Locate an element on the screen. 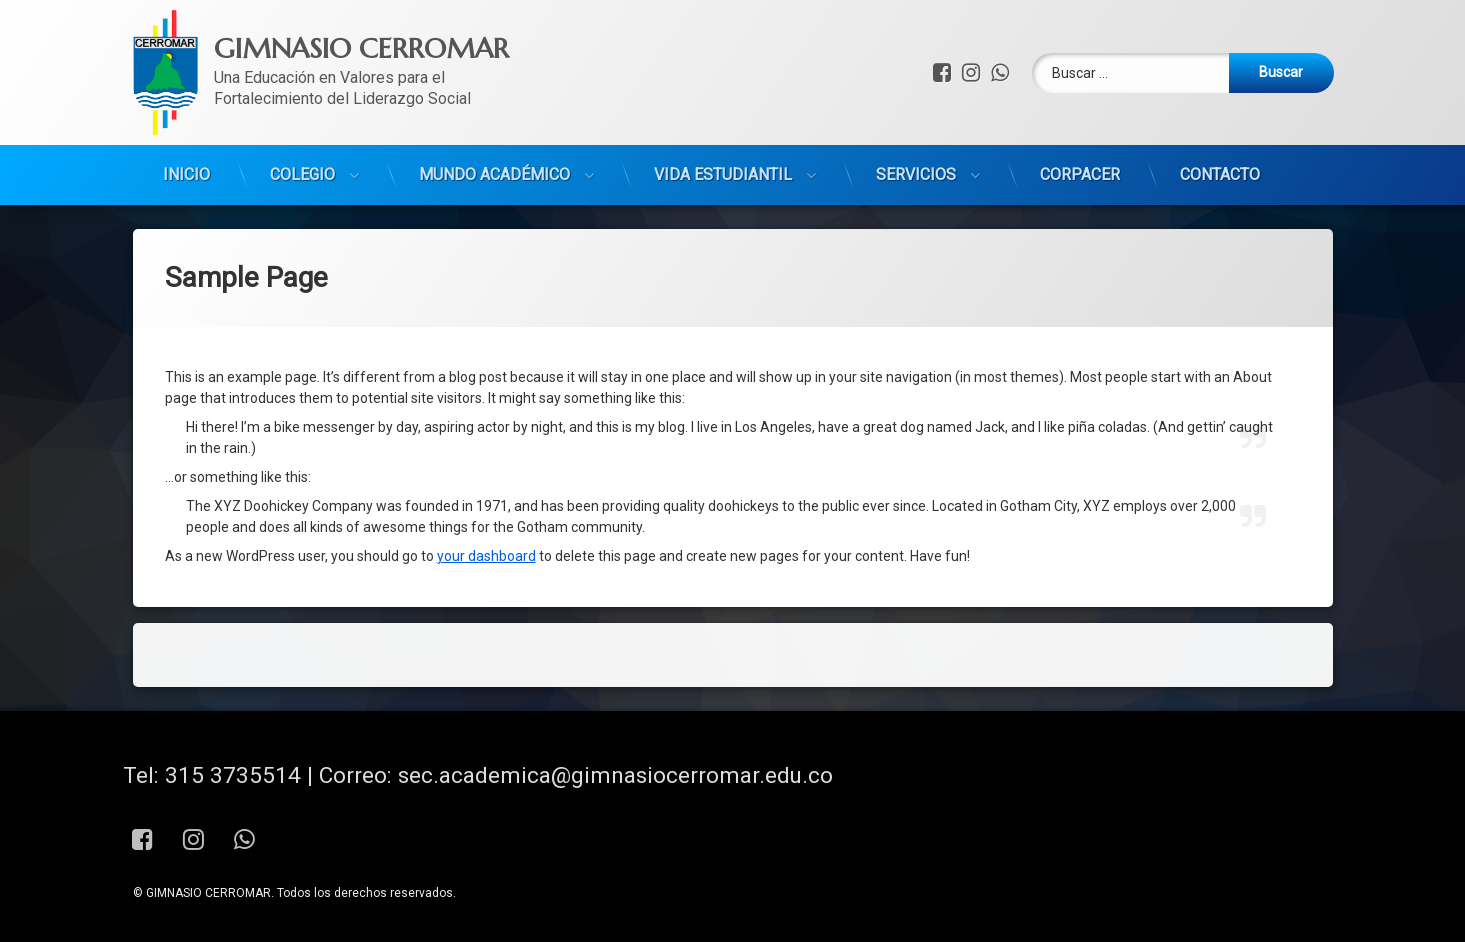  VIDA ESTUDIANTIL is located at coordinates (723, 104).